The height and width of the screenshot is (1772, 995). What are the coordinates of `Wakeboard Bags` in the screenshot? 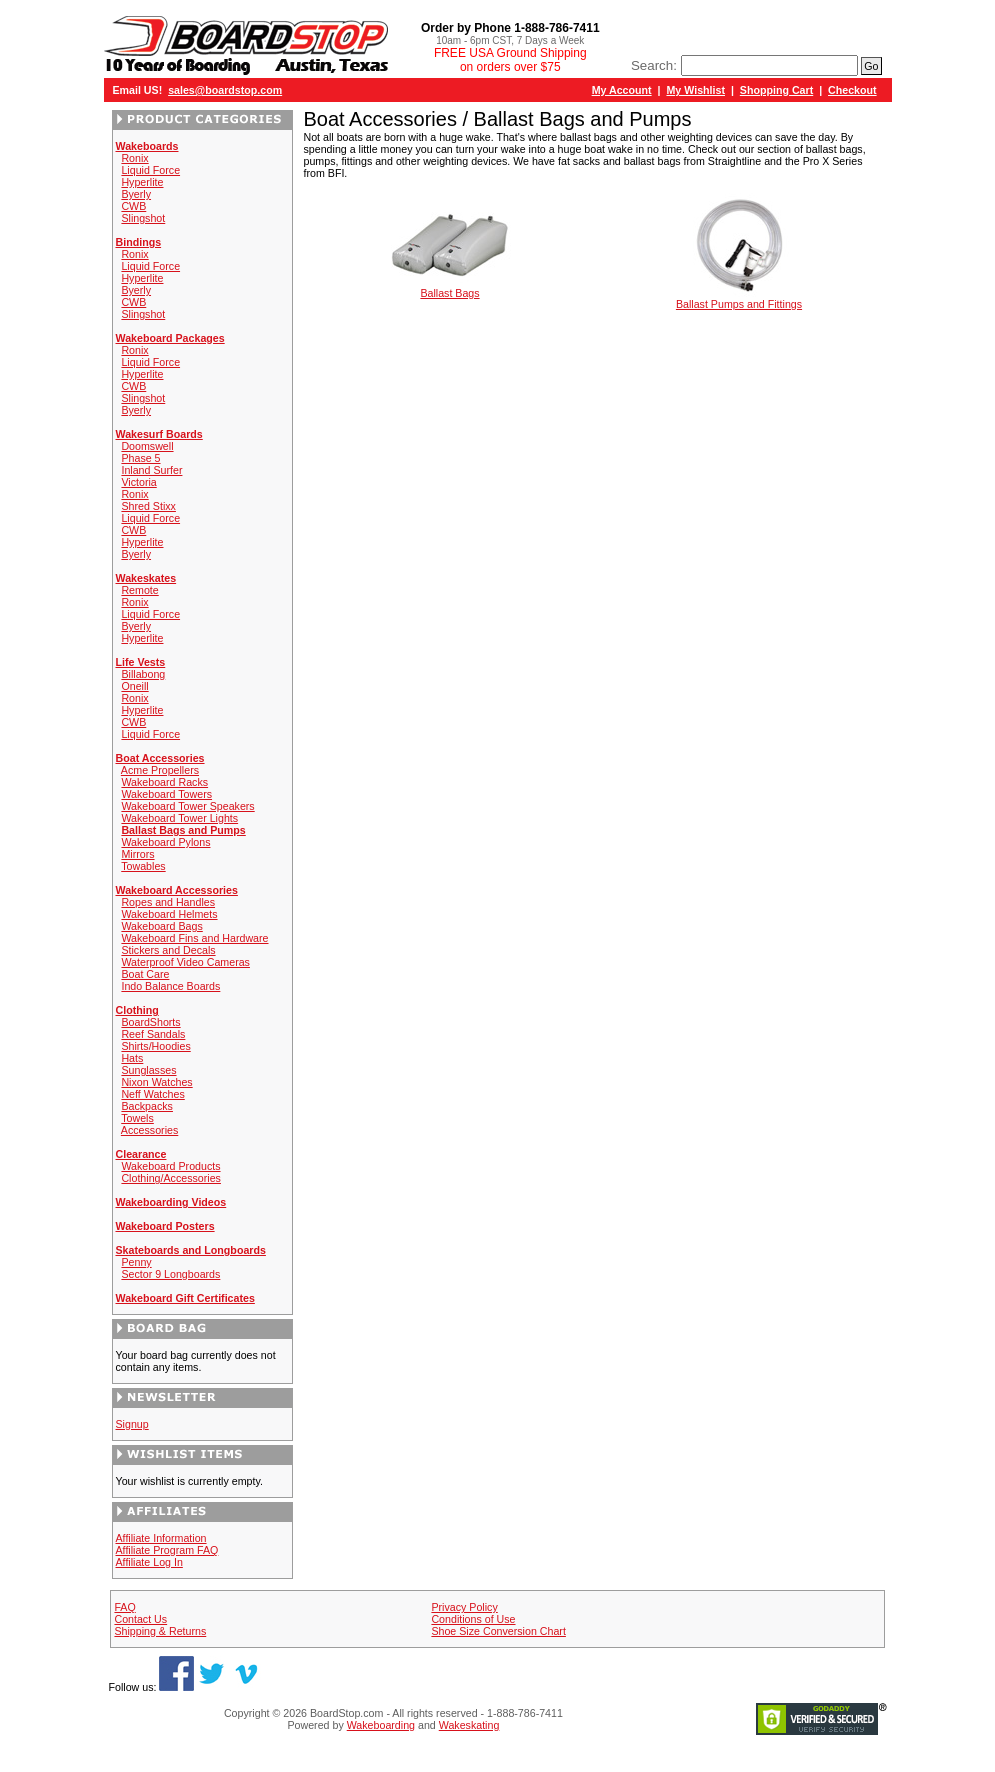 It's located at (161, 926).